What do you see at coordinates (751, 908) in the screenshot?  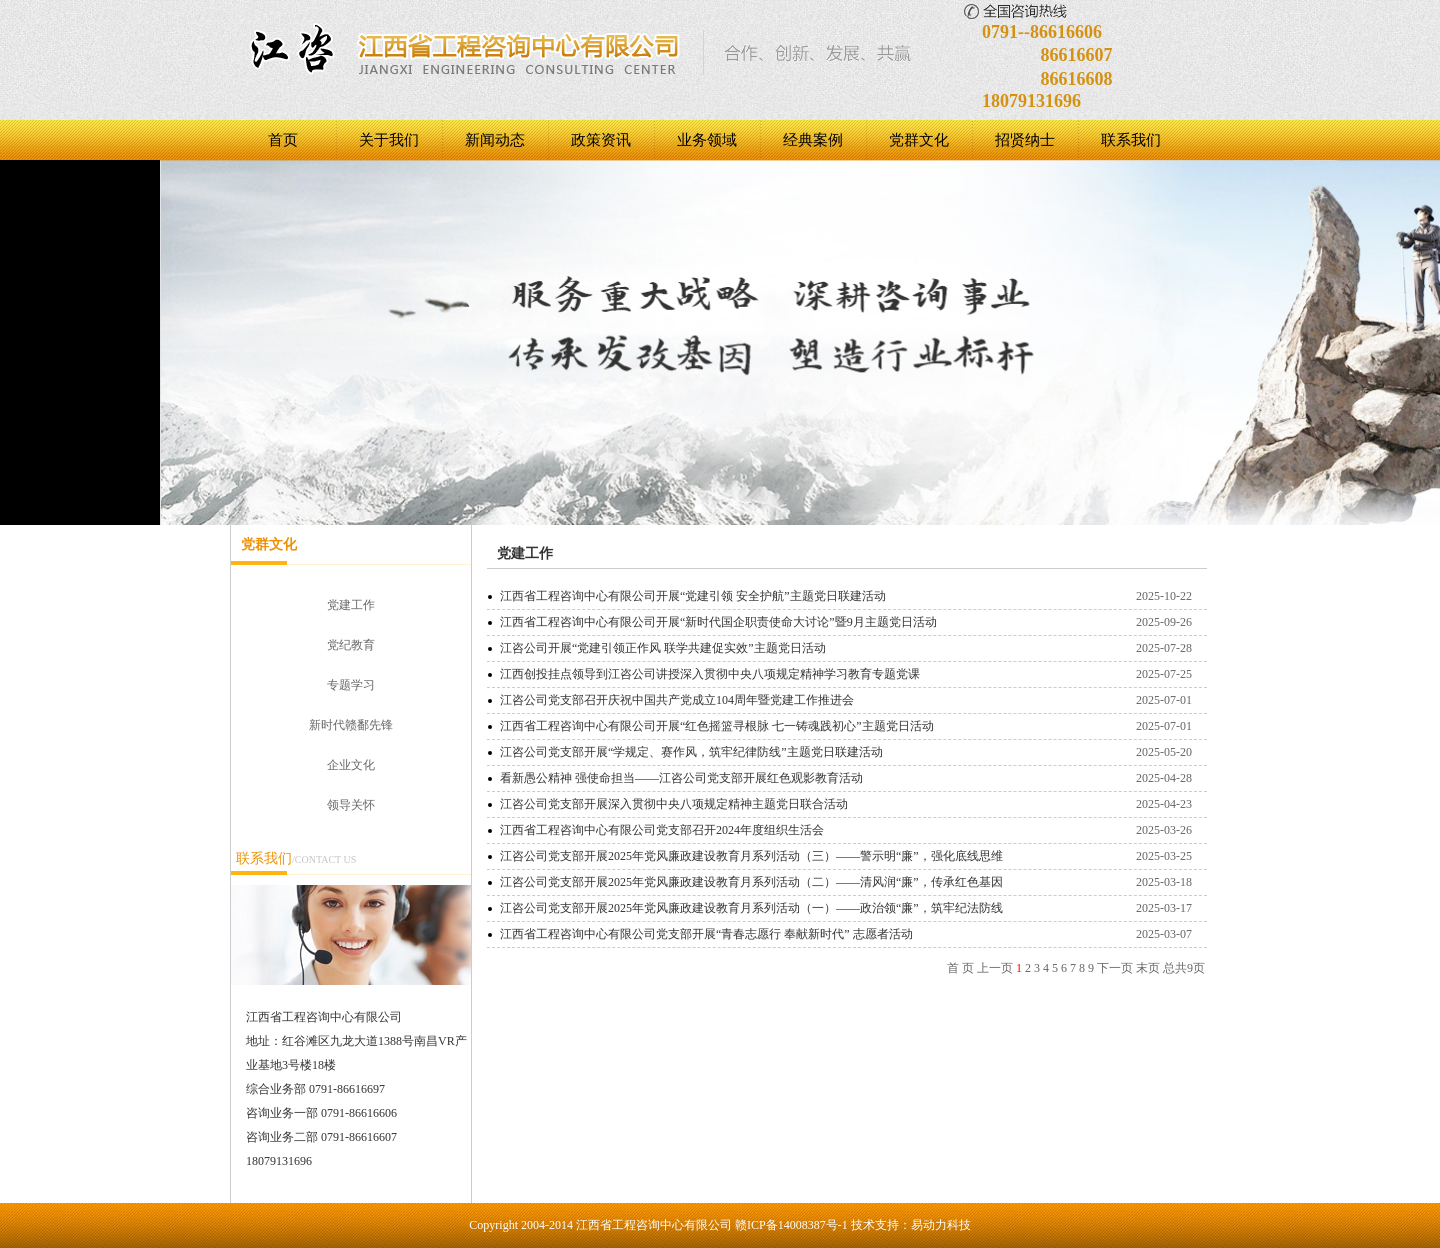 I see `江咨公司党支部开展2025年党风廉政建设教育月系列活动（一）——政治领“廉”，筑牢纪法防线` at bounding box center [751, 908].